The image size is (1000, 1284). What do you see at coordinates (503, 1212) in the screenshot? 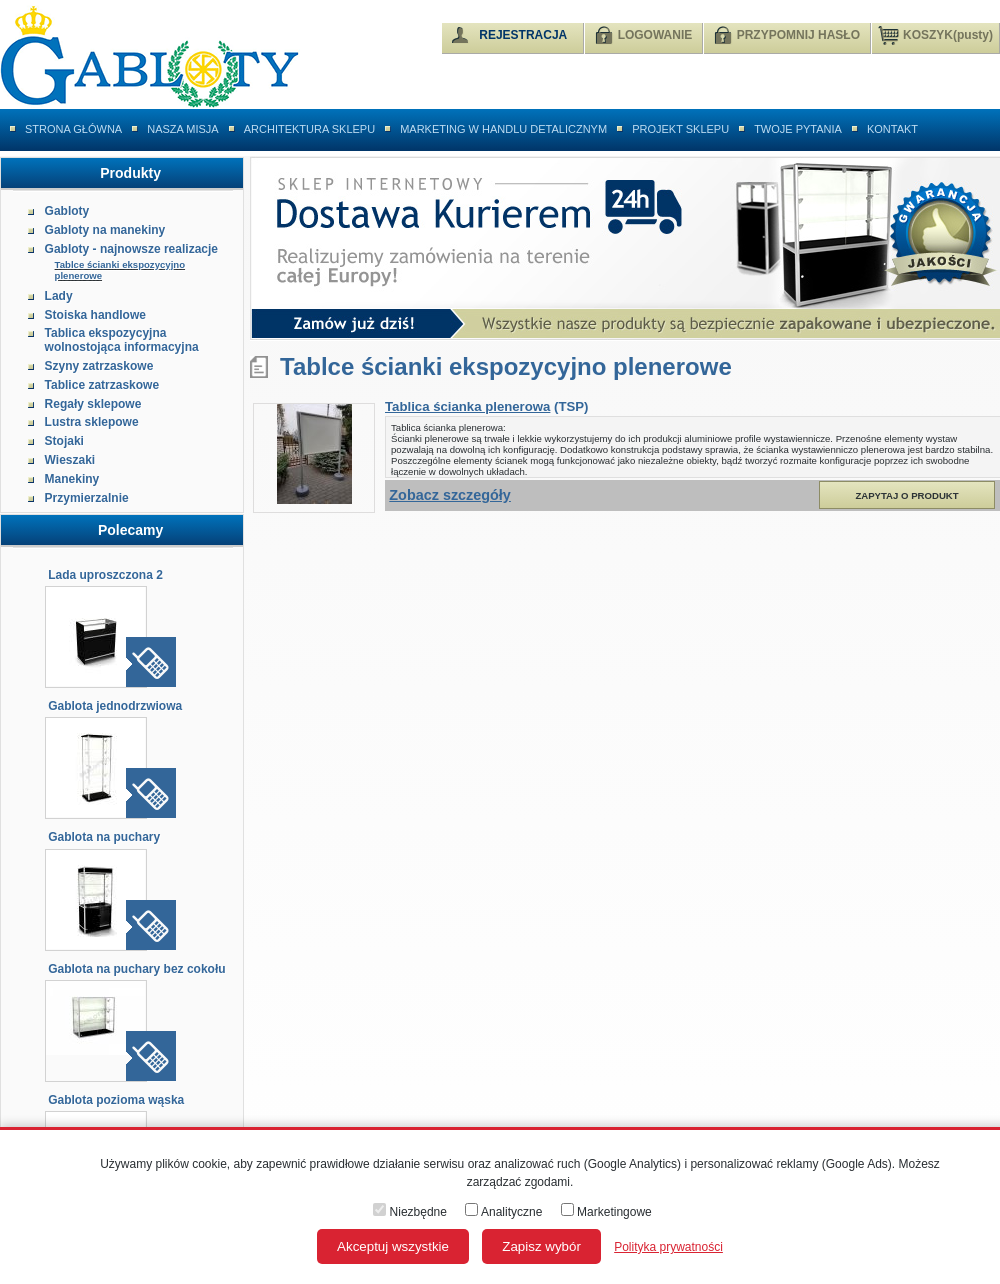
I see `Analityczne` at bounding box center [503, 1212].